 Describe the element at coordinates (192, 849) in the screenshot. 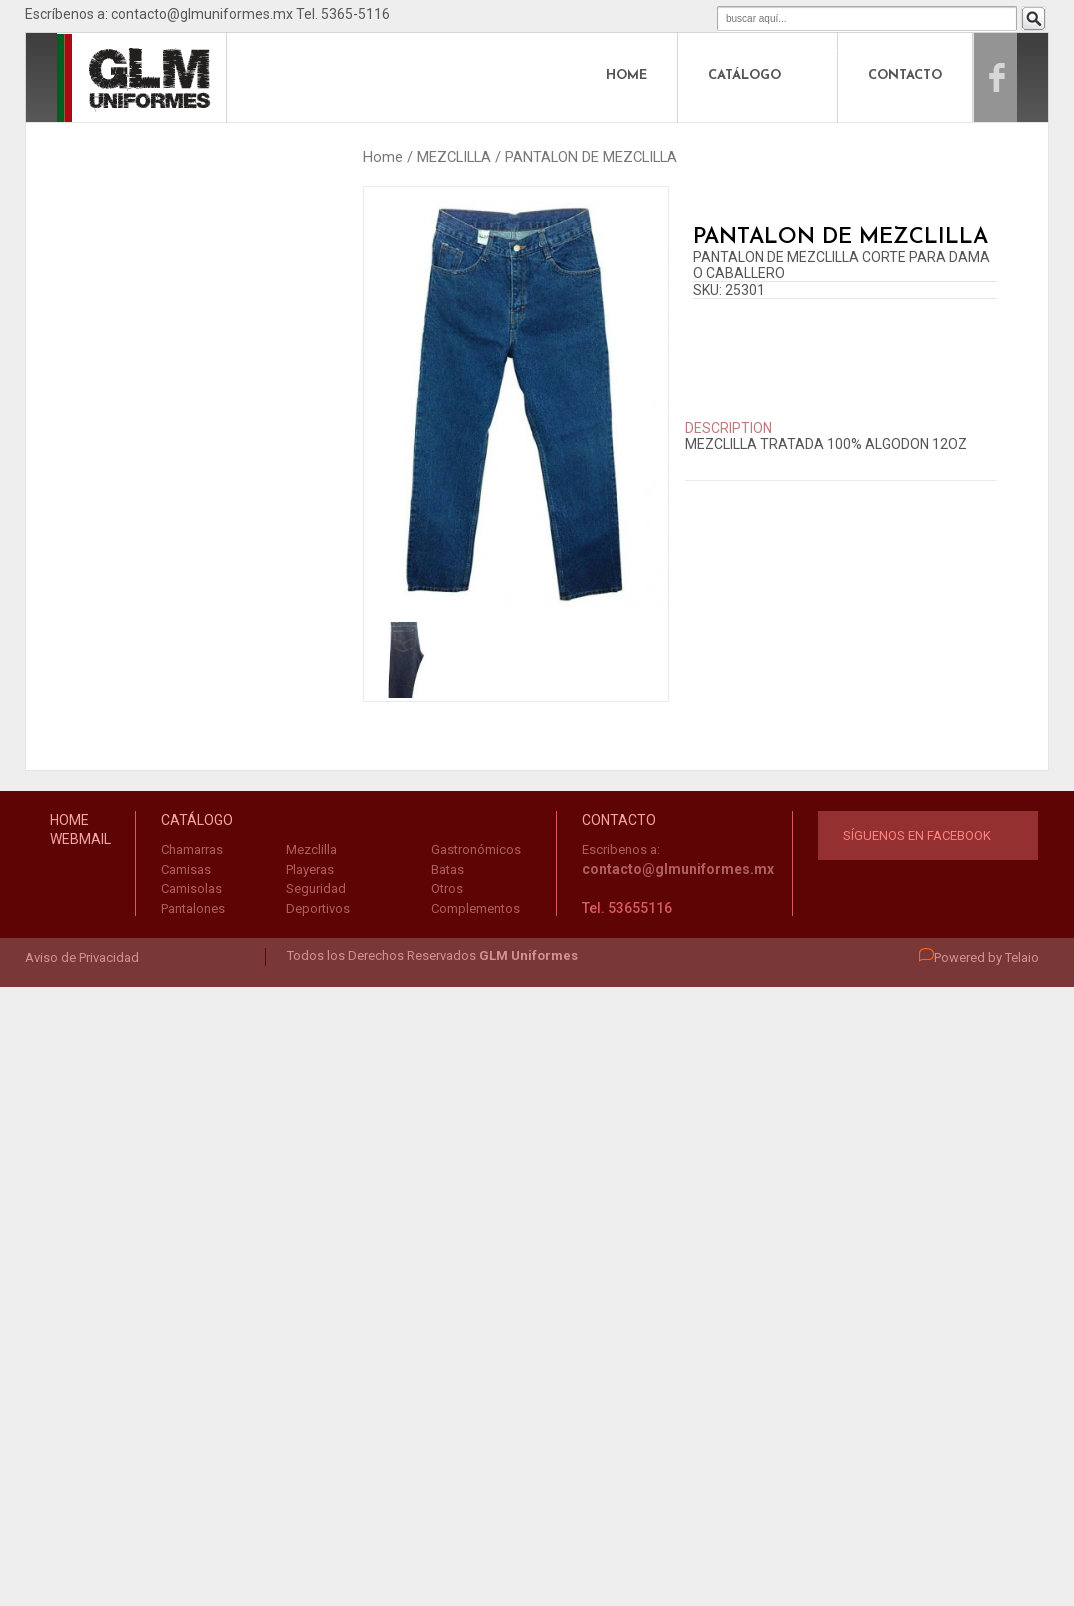

I see `Chamarras` at that location.